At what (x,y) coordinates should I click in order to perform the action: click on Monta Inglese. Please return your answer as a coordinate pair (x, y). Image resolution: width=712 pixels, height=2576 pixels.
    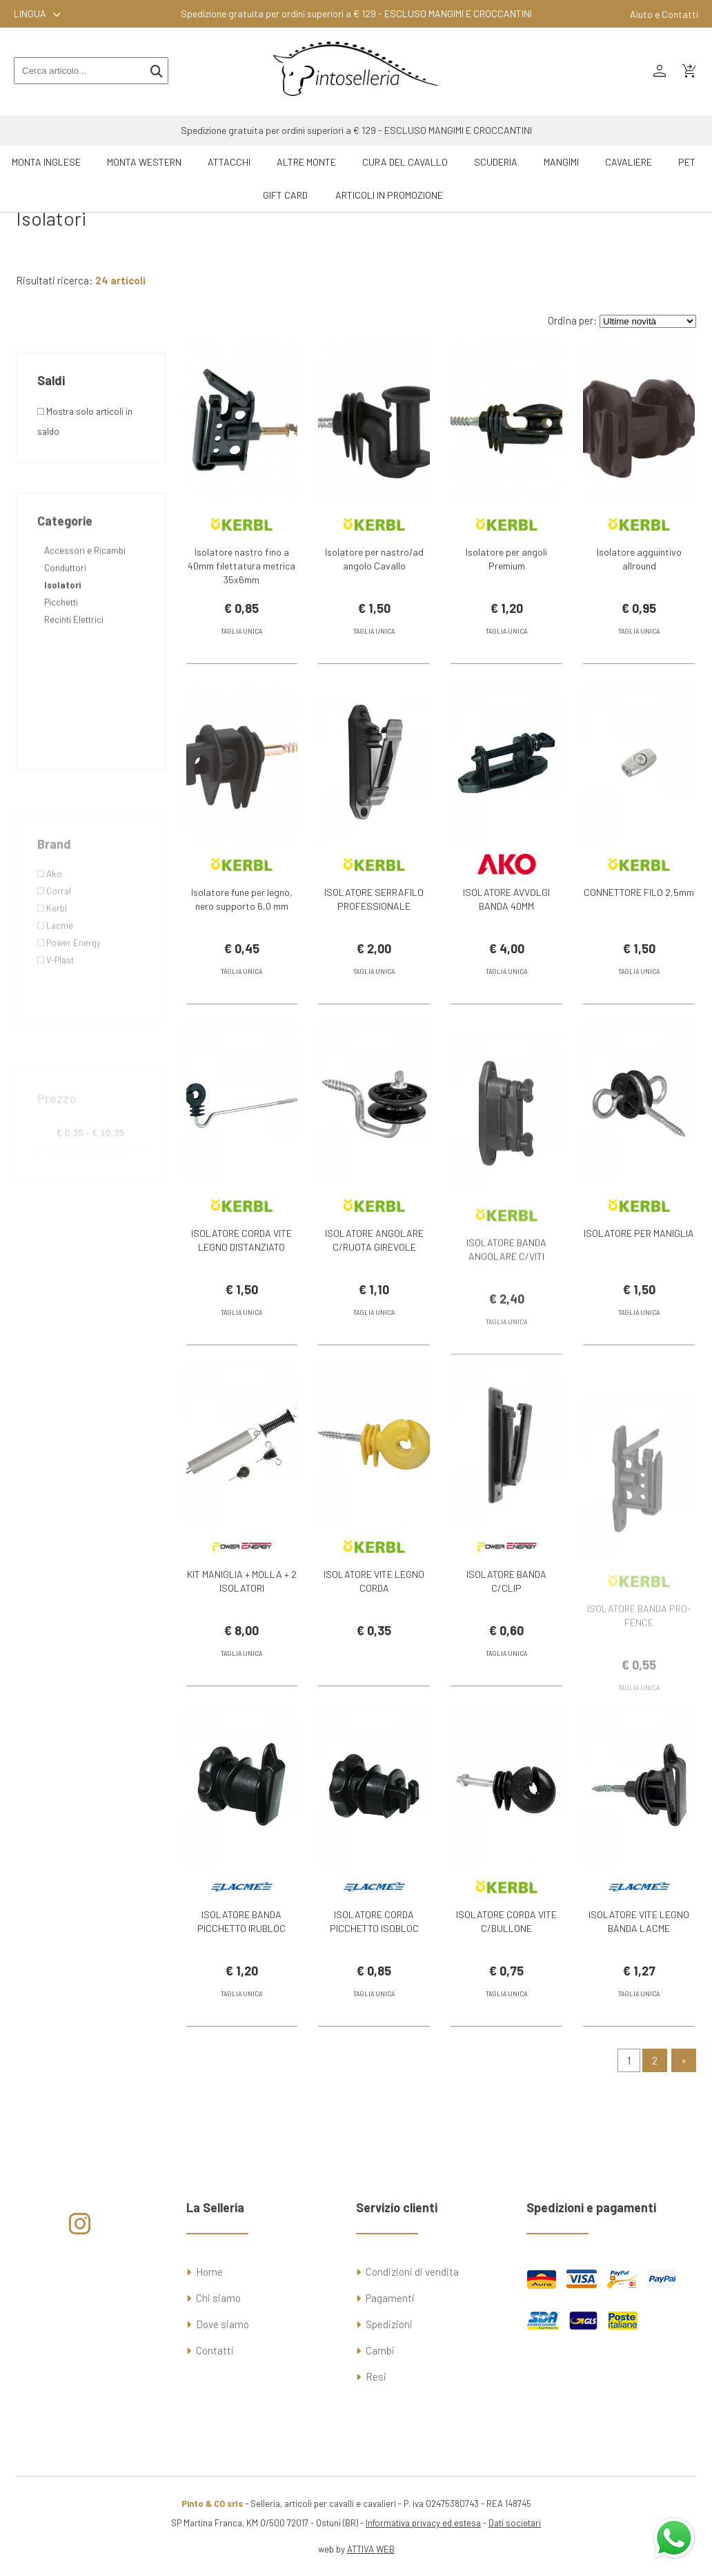
    Looking at the image, I should click on (46, 162).